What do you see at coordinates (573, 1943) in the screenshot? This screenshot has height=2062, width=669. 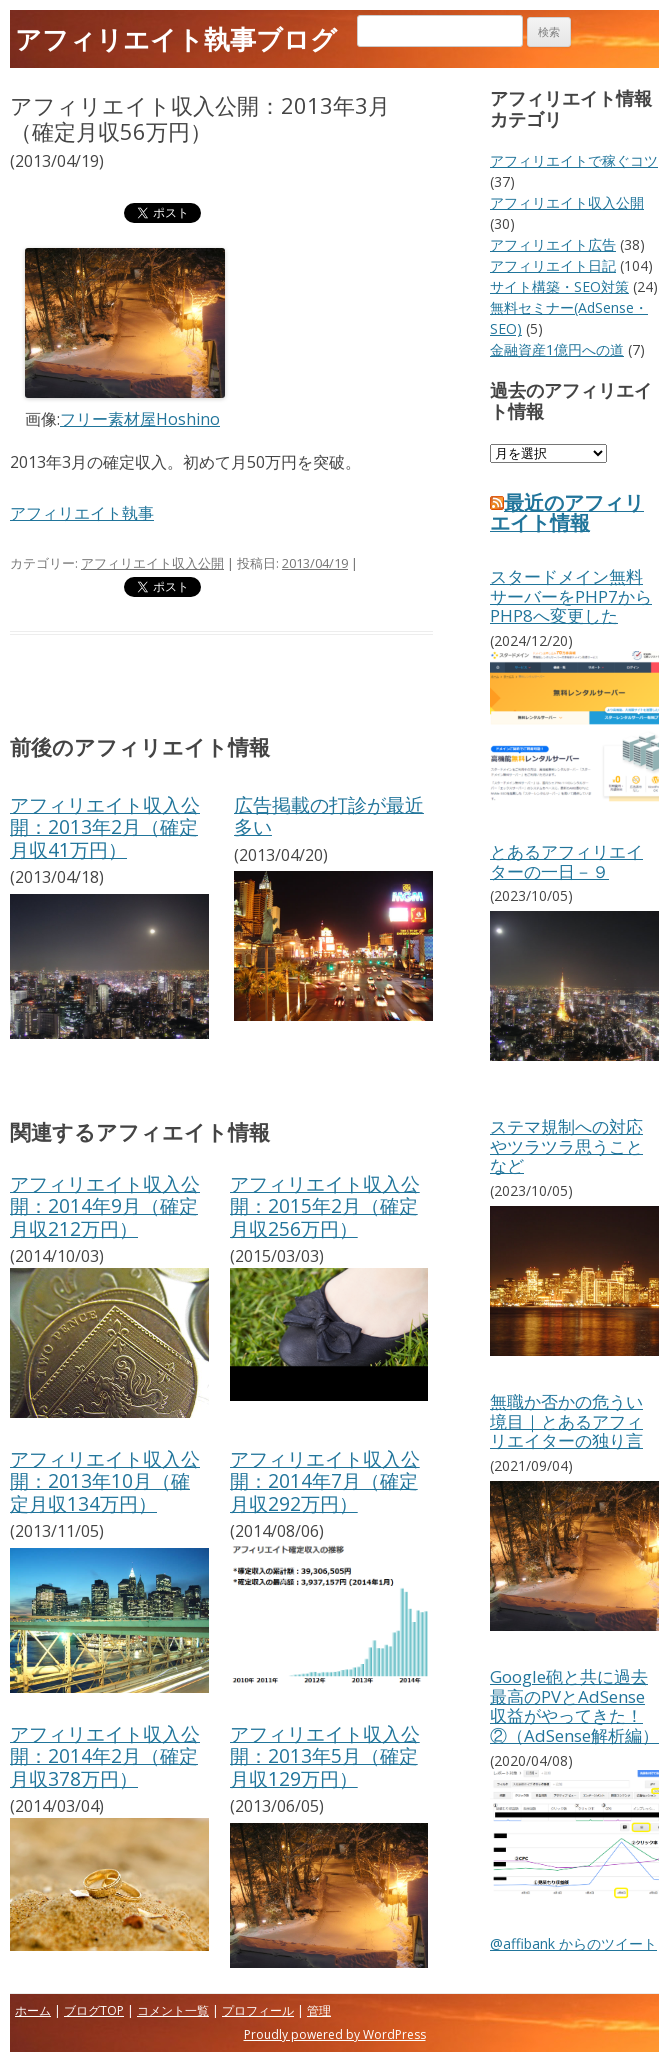 I see `@affibank からのツイート` at bounding box center [573, 1943].